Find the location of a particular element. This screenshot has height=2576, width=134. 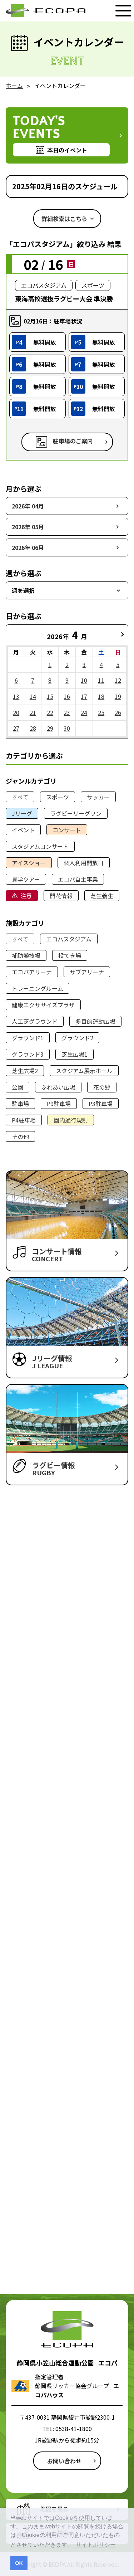

12 is located at coordinates (118, 680).